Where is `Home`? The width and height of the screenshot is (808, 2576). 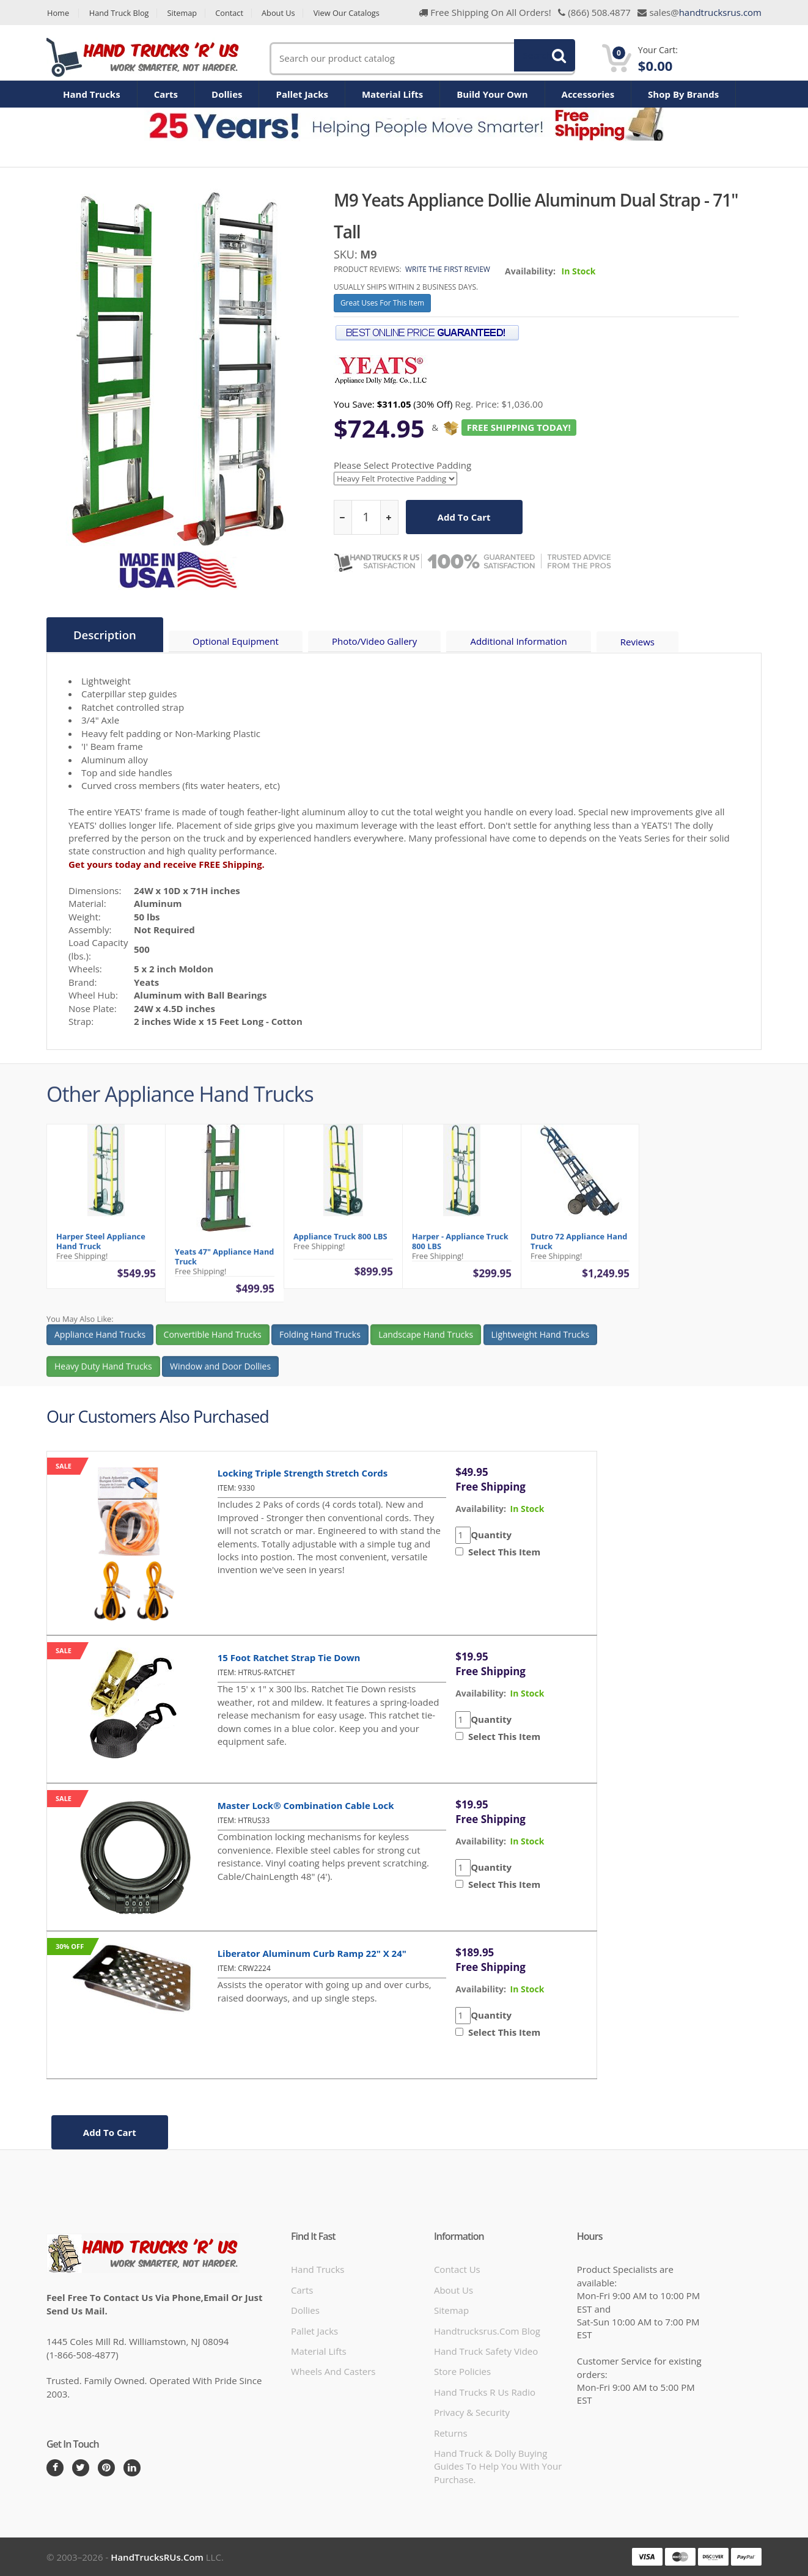 Home is located at coordinates (57, 13).